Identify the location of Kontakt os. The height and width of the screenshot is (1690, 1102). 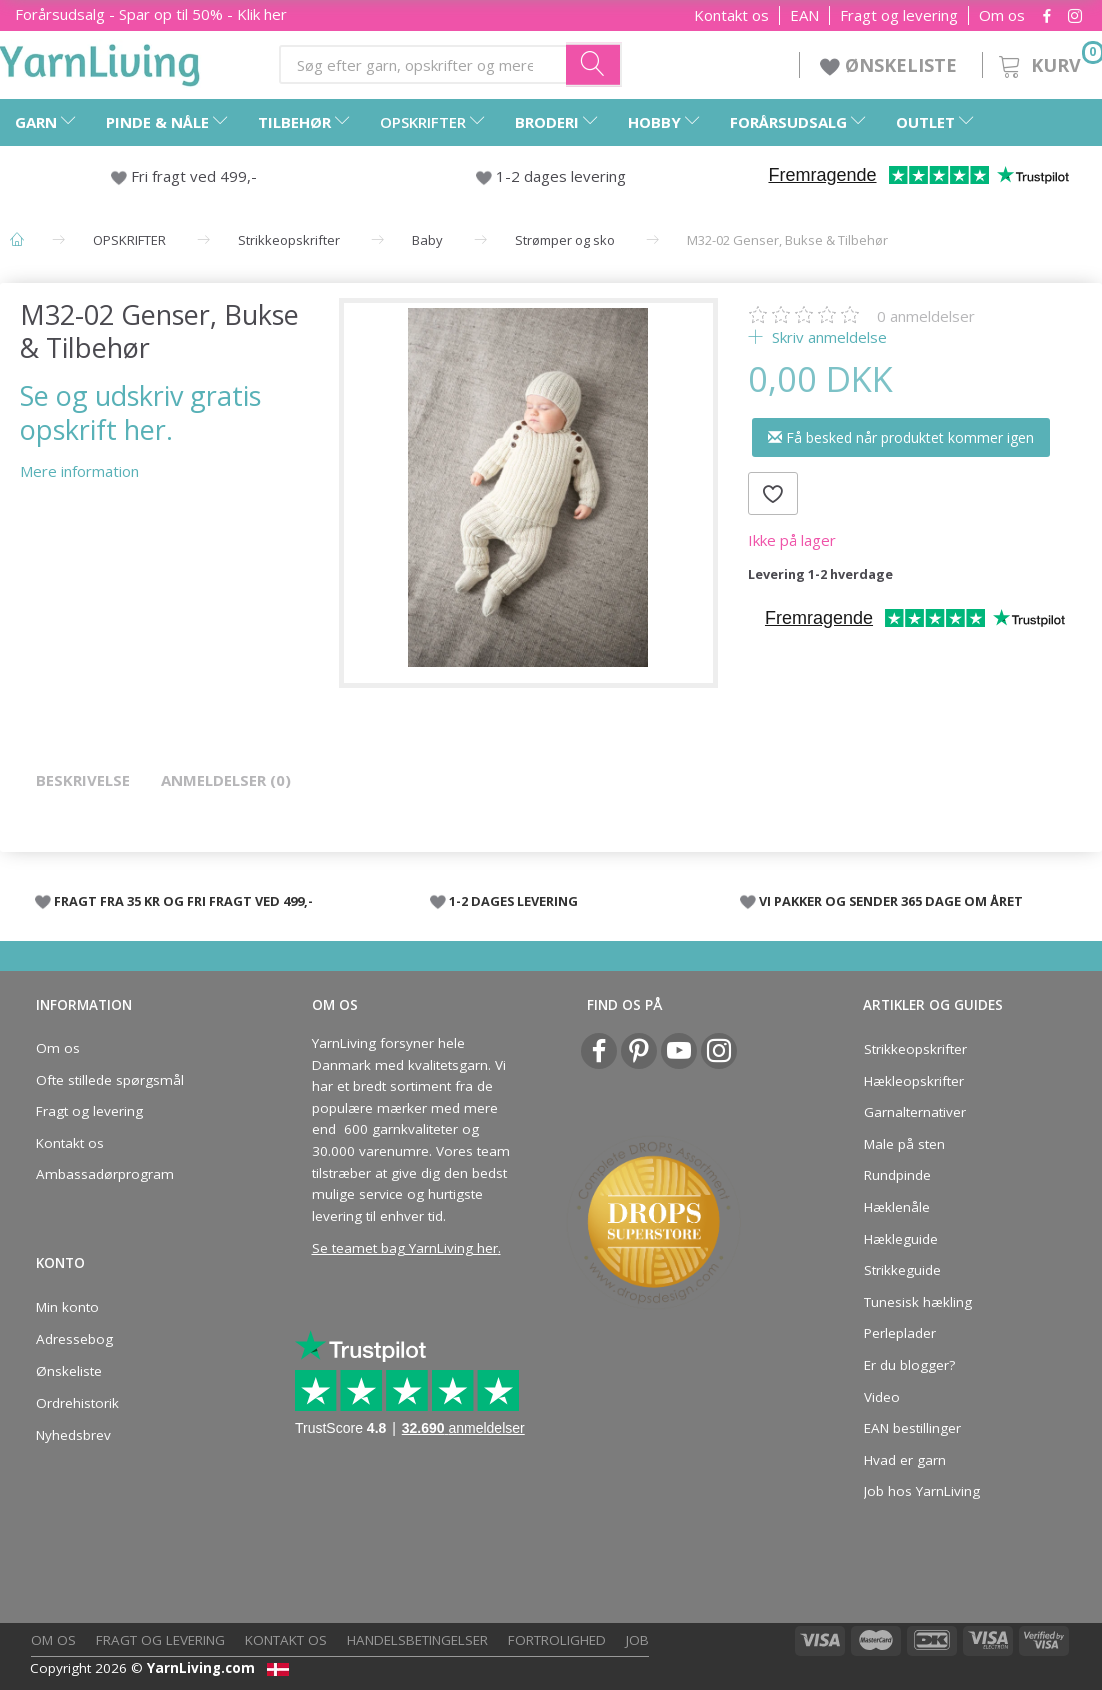
(731, 15).